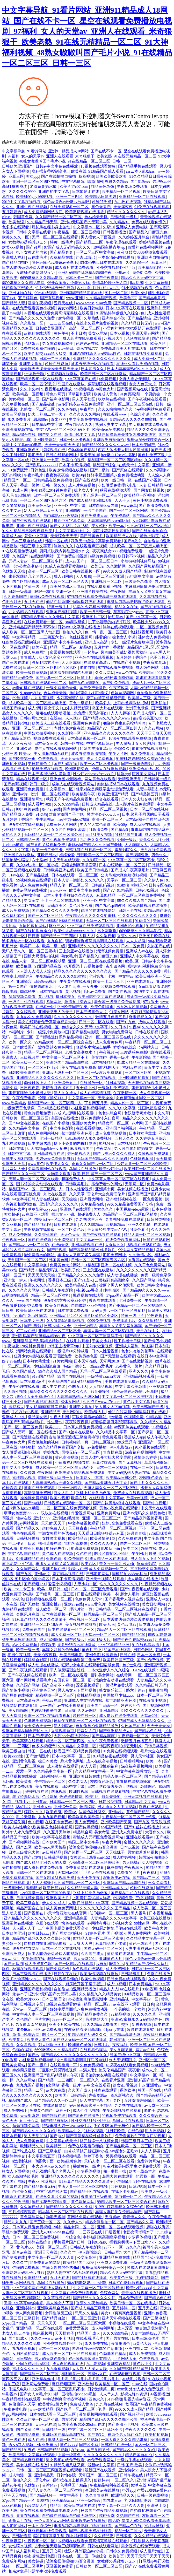 The width and height of the screenshot is (174, 2576). I want to click on 91微拍, so click(123, 885).